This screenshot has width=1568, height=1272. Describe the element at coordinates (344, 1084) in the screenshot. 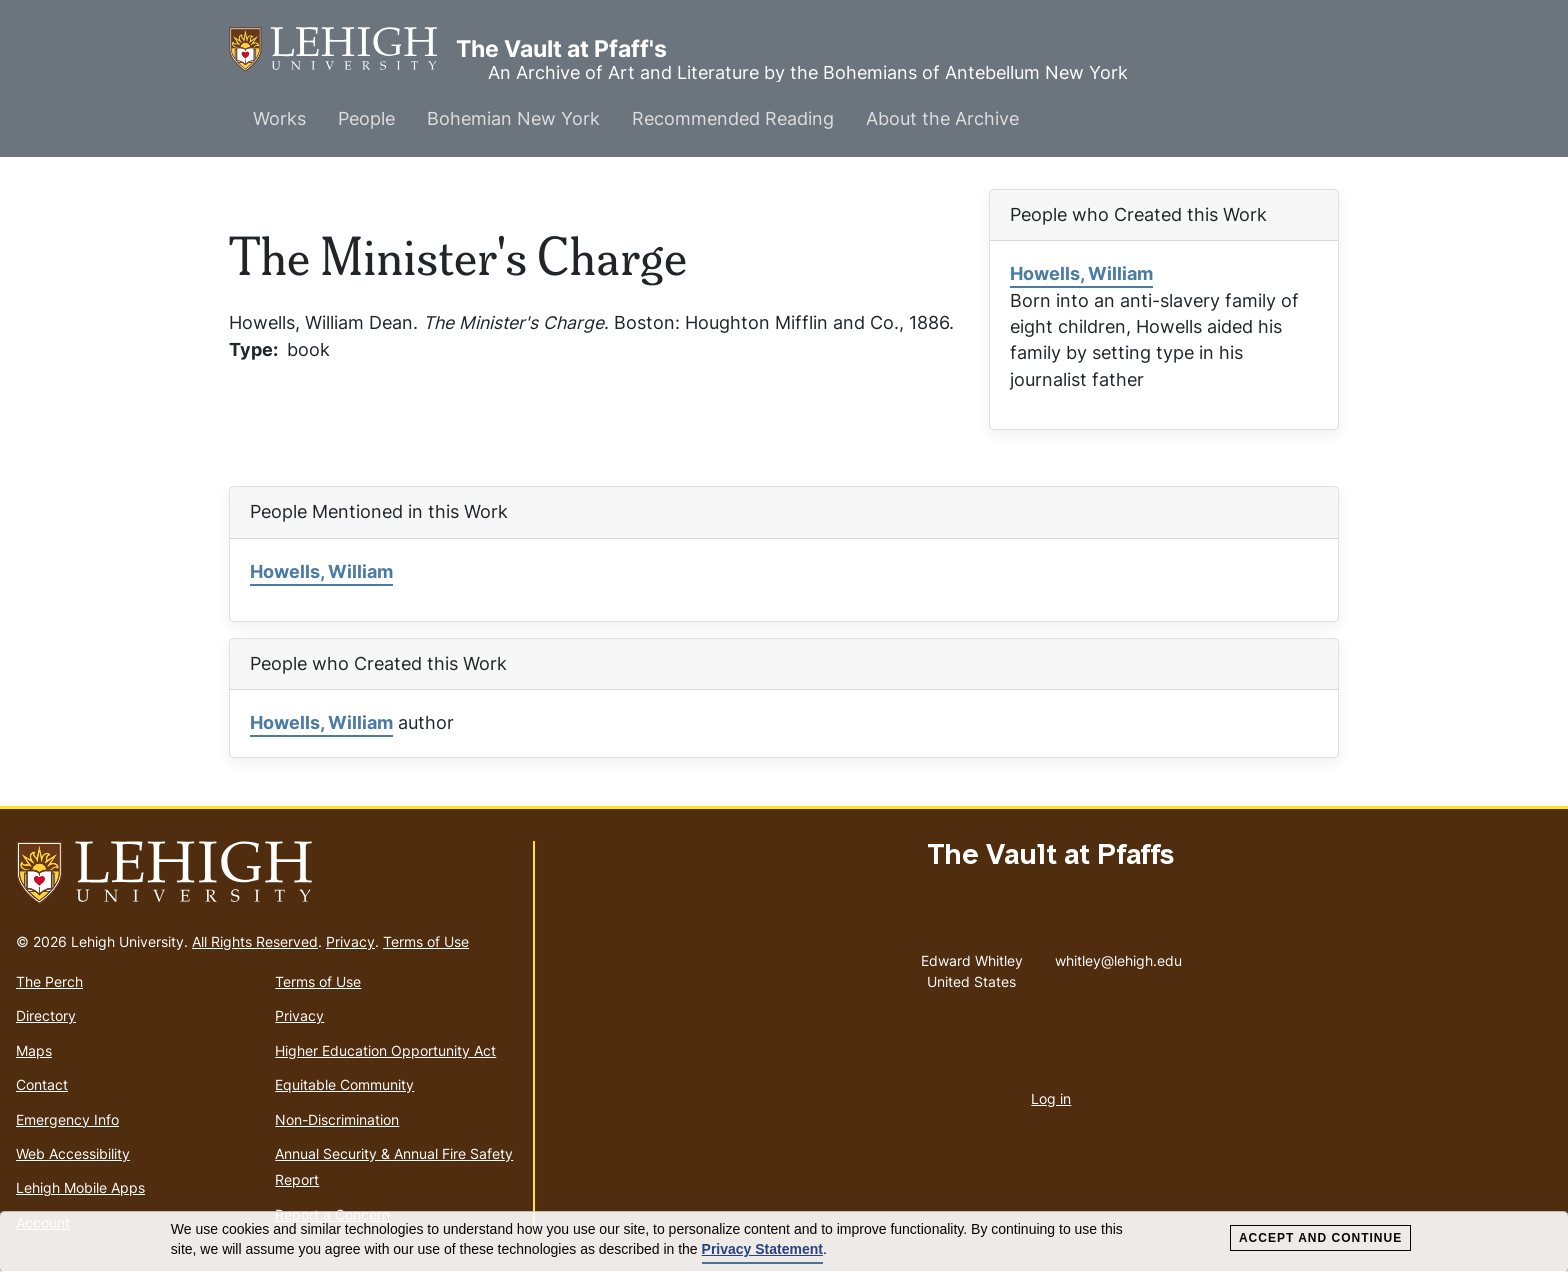

I see `Equitable Community` at that location.